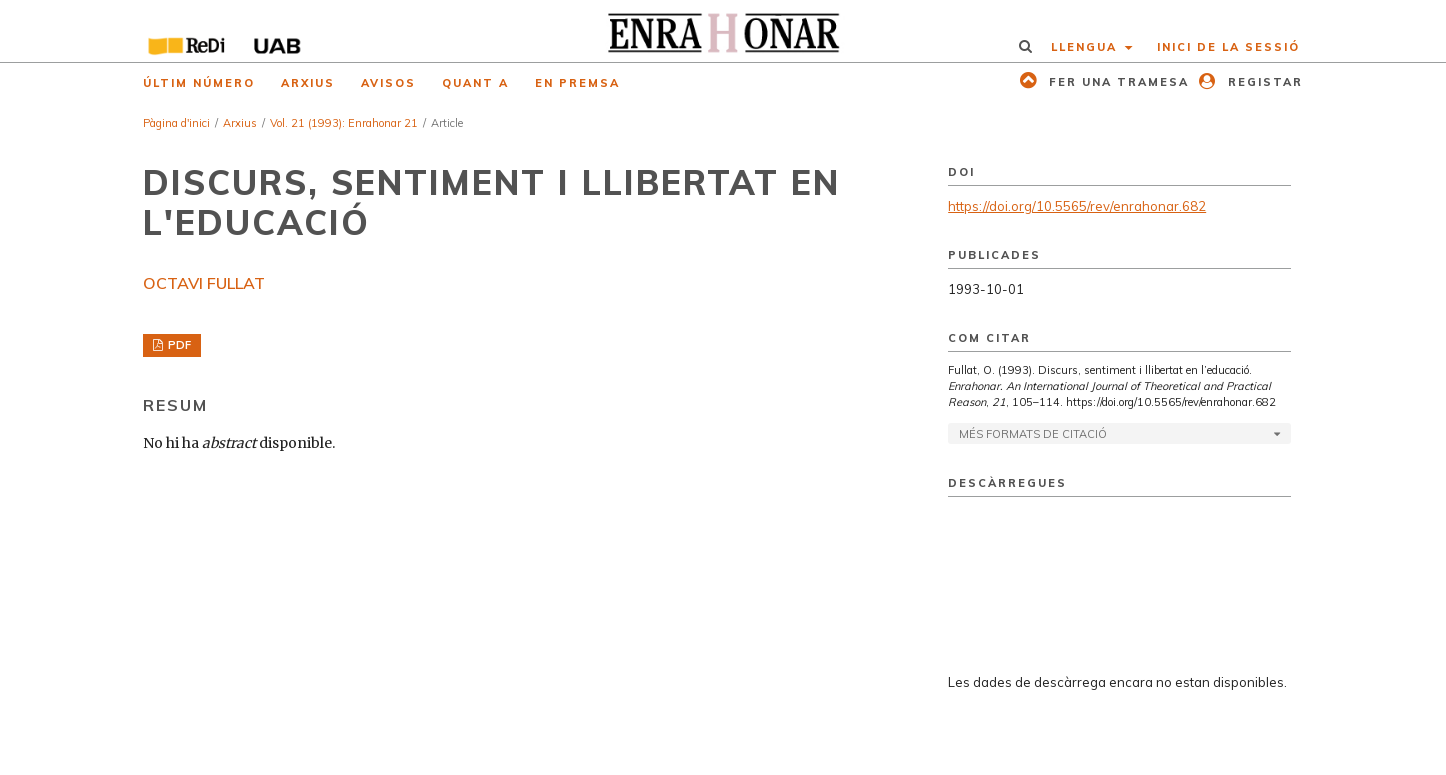  Describe the element at coordinates (1077, 206) in the screenshot. I see `https://doi.org/10.5565/rev/enrahonar.682` at that location.